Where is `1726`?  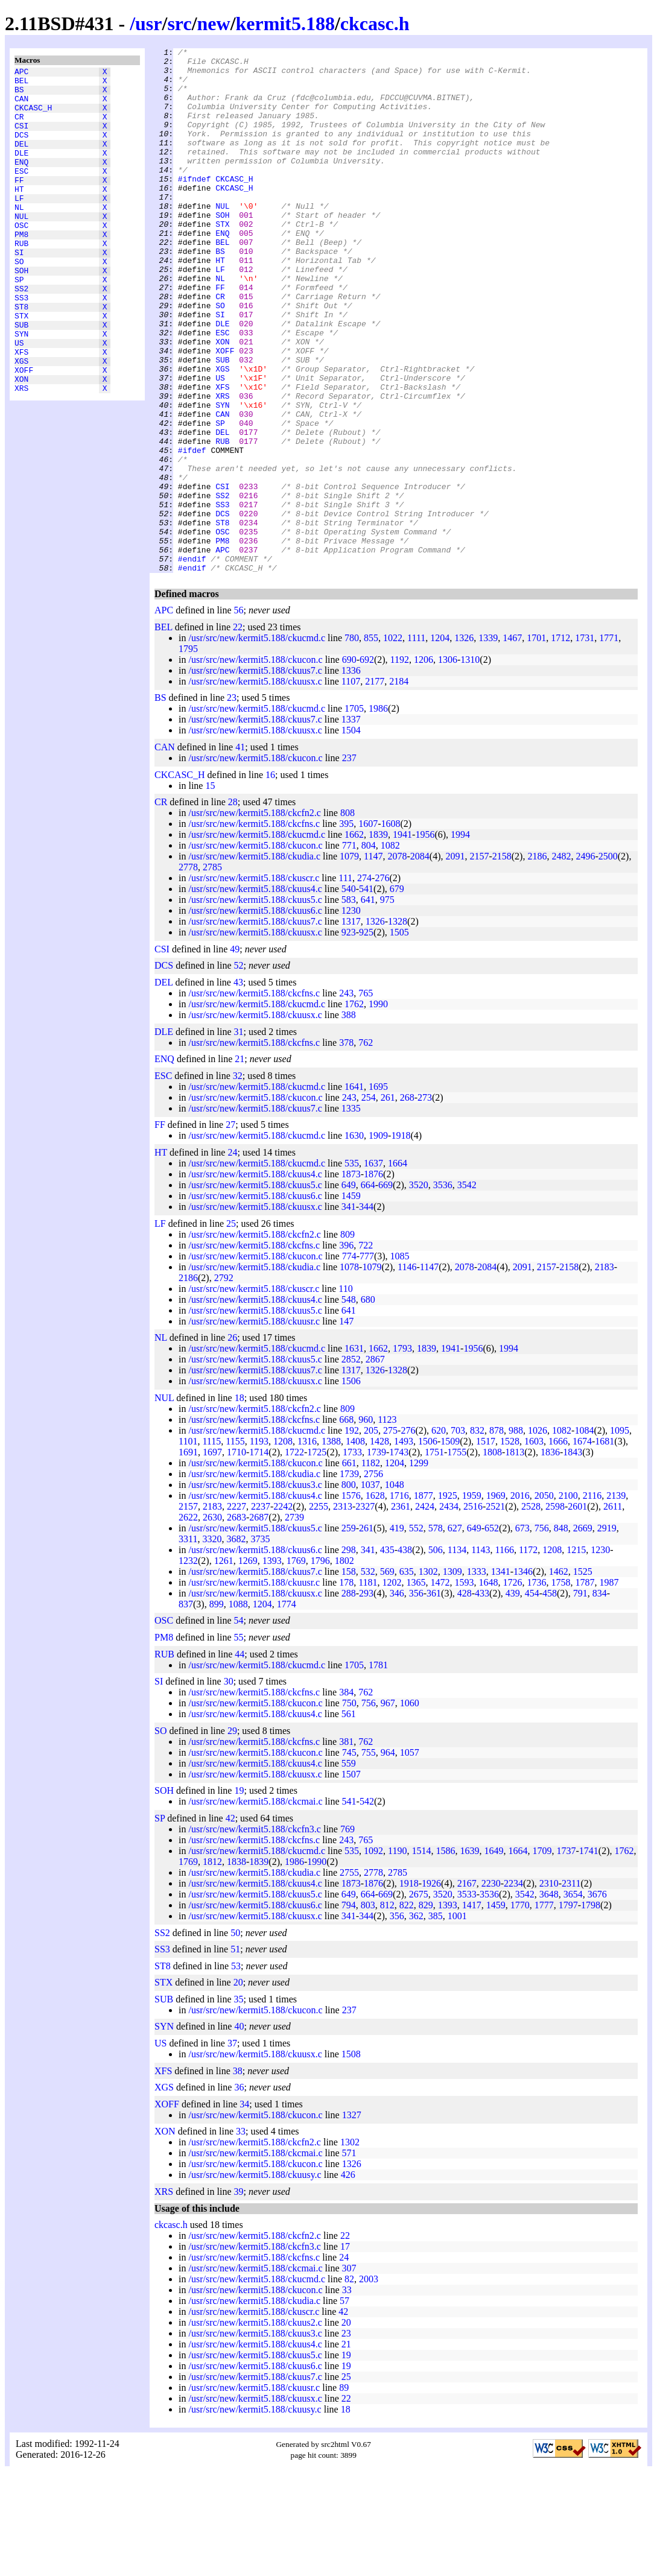
1726 is located at coordinates (512, 1687).